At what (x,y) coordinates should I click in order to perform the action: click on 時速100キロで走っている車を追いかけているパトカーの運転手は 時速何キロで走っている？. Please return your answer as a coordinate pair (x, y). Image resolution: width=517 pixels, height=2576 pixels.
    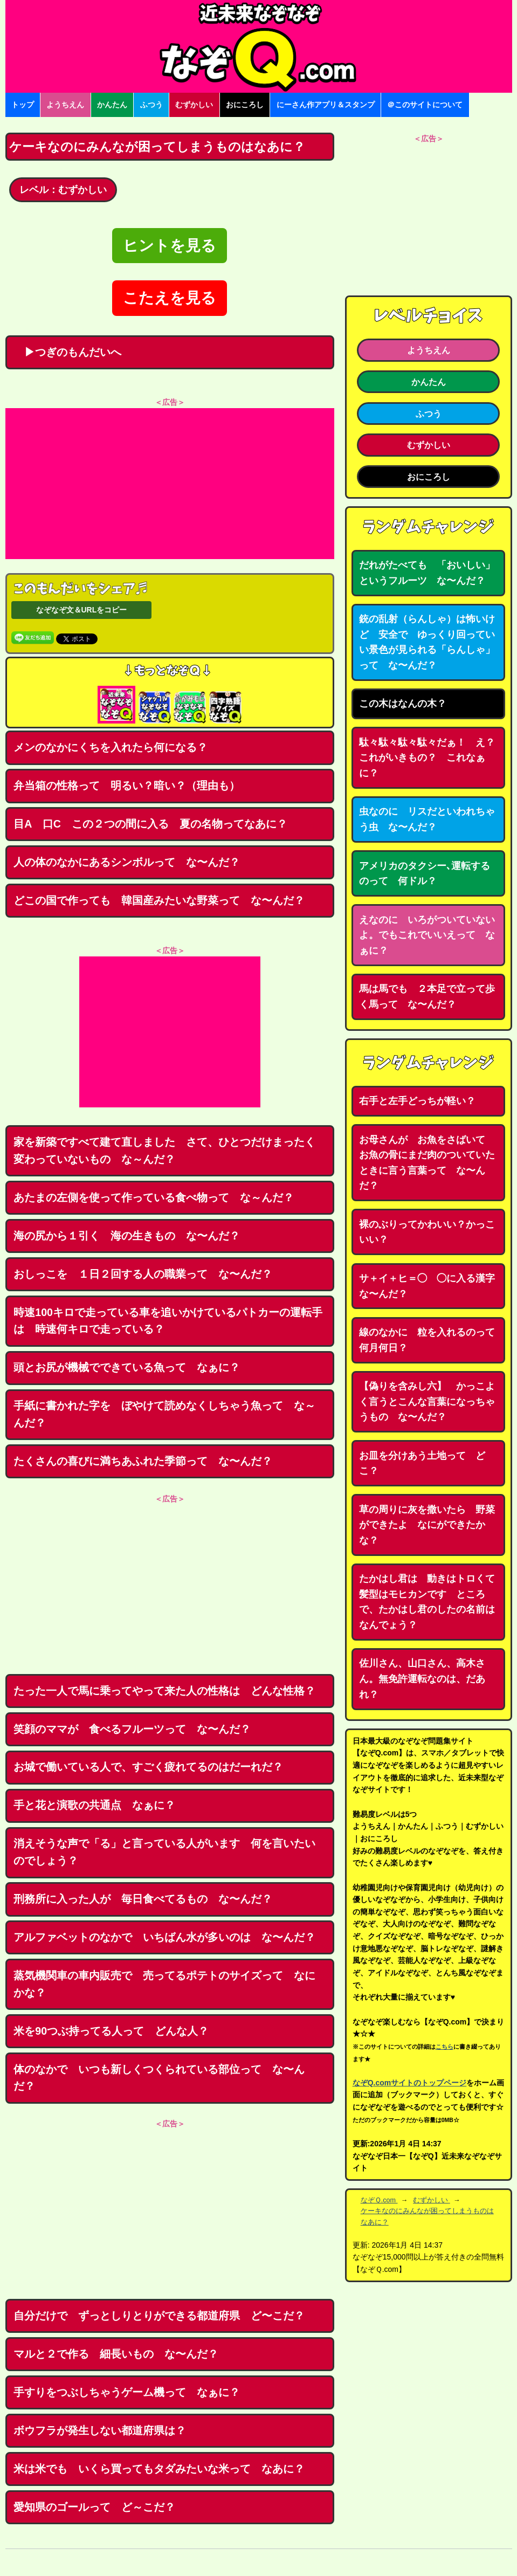
    Looking at the image, I should click on (167, 1320).